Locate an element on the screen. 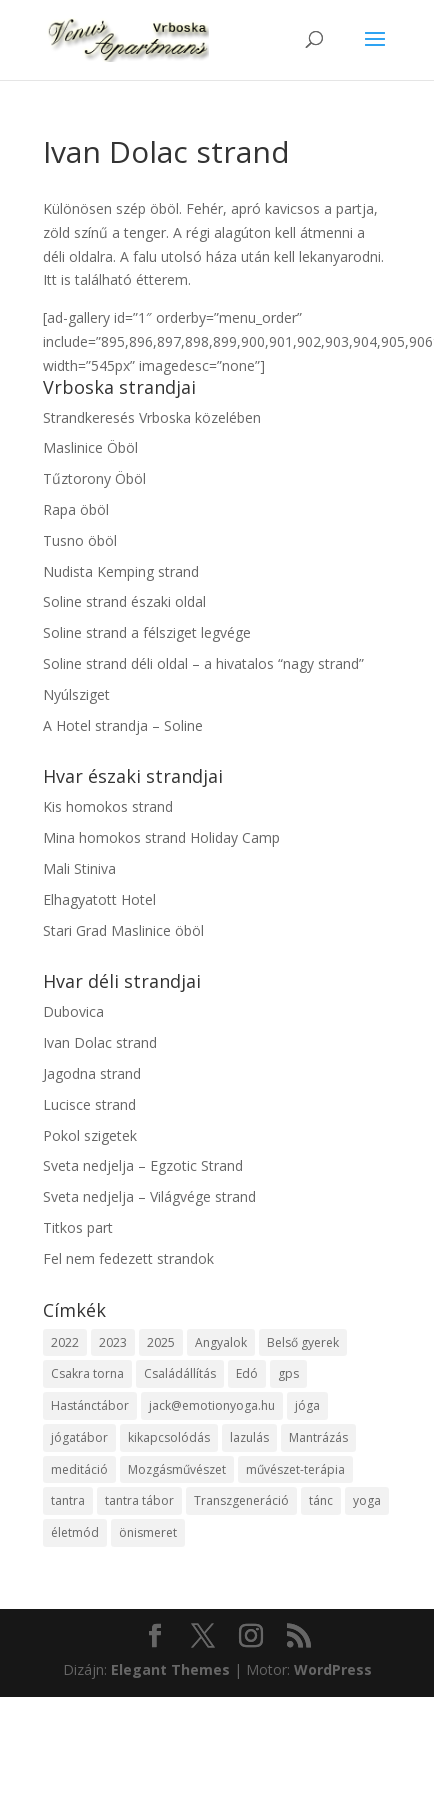 This screenshot has height=1808, width=434. 2022 [2022 (1 elem)] is located at coordinates (65, 1342).